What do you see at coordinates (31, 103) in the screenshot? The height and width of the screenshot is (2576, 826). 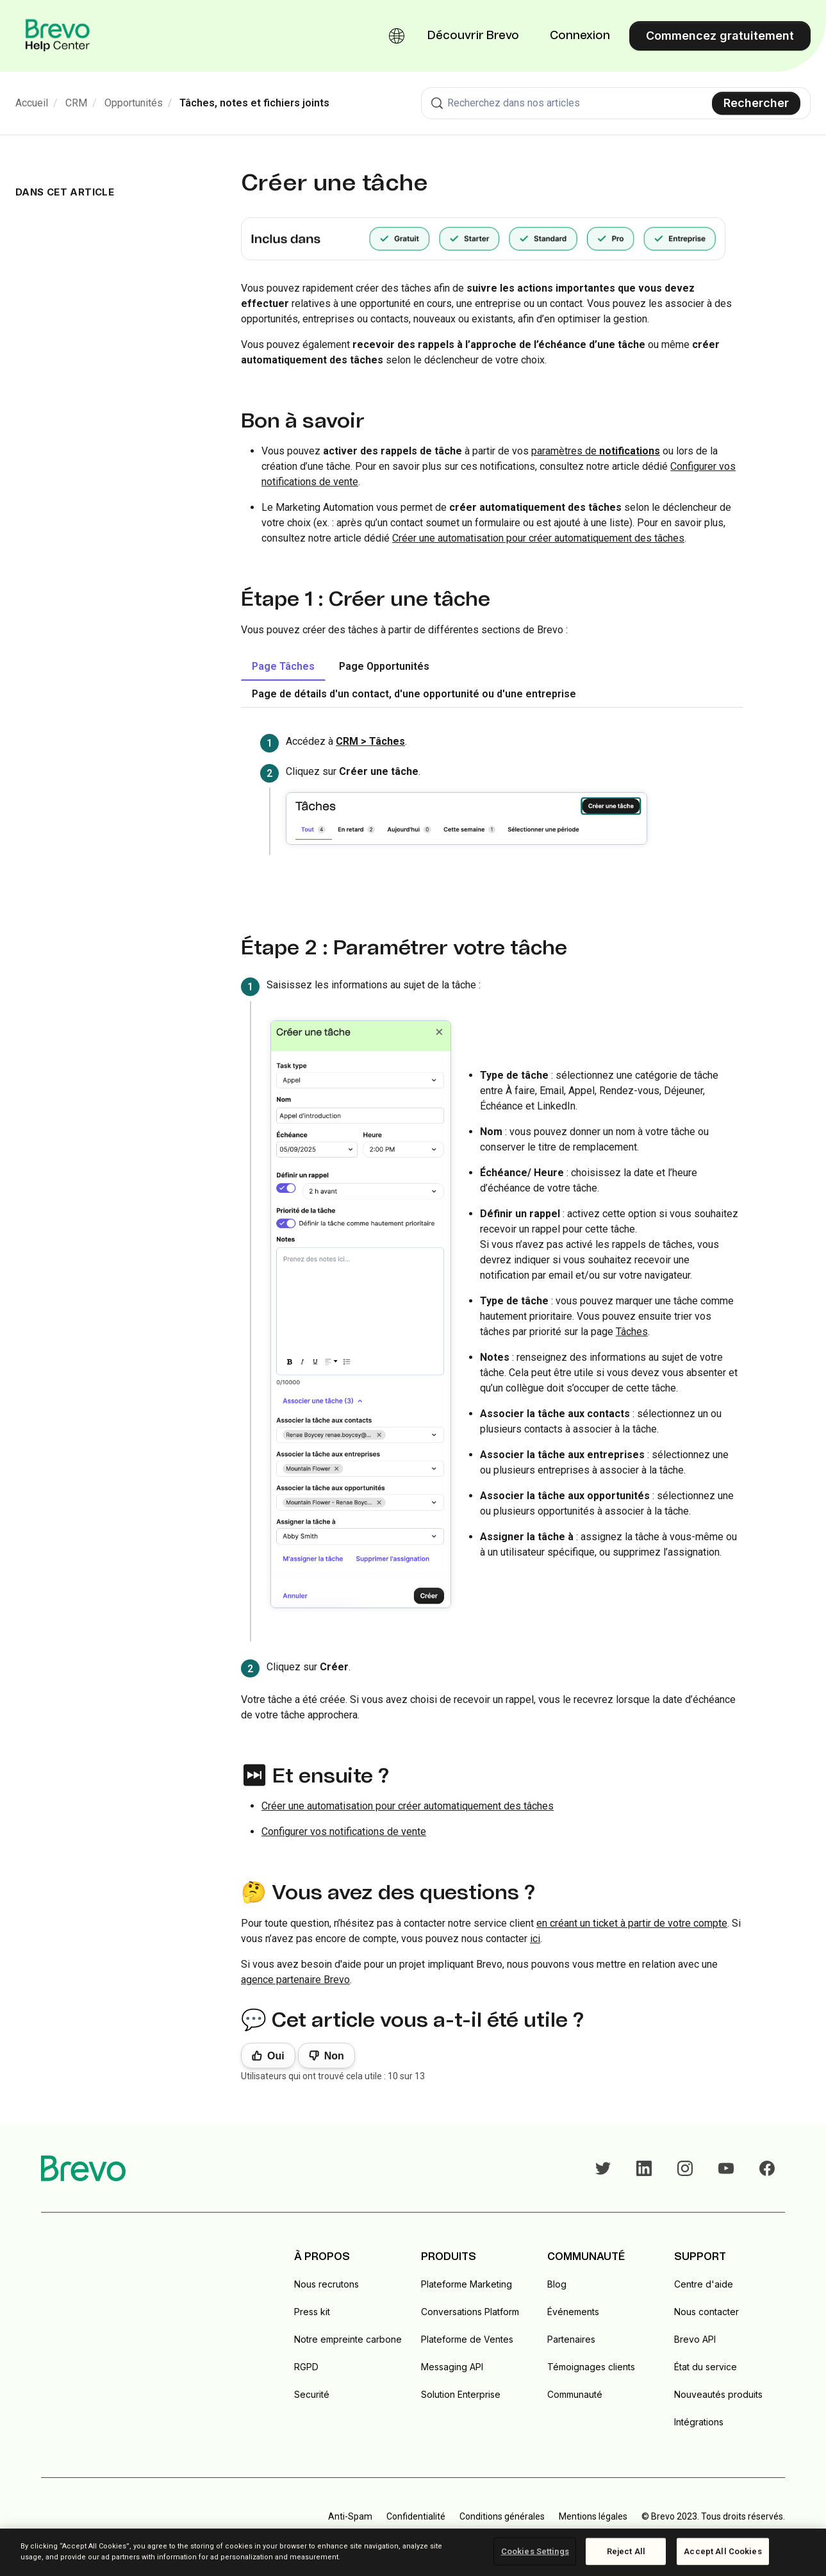 I see `Accueil` at bounding box center [31, 103].